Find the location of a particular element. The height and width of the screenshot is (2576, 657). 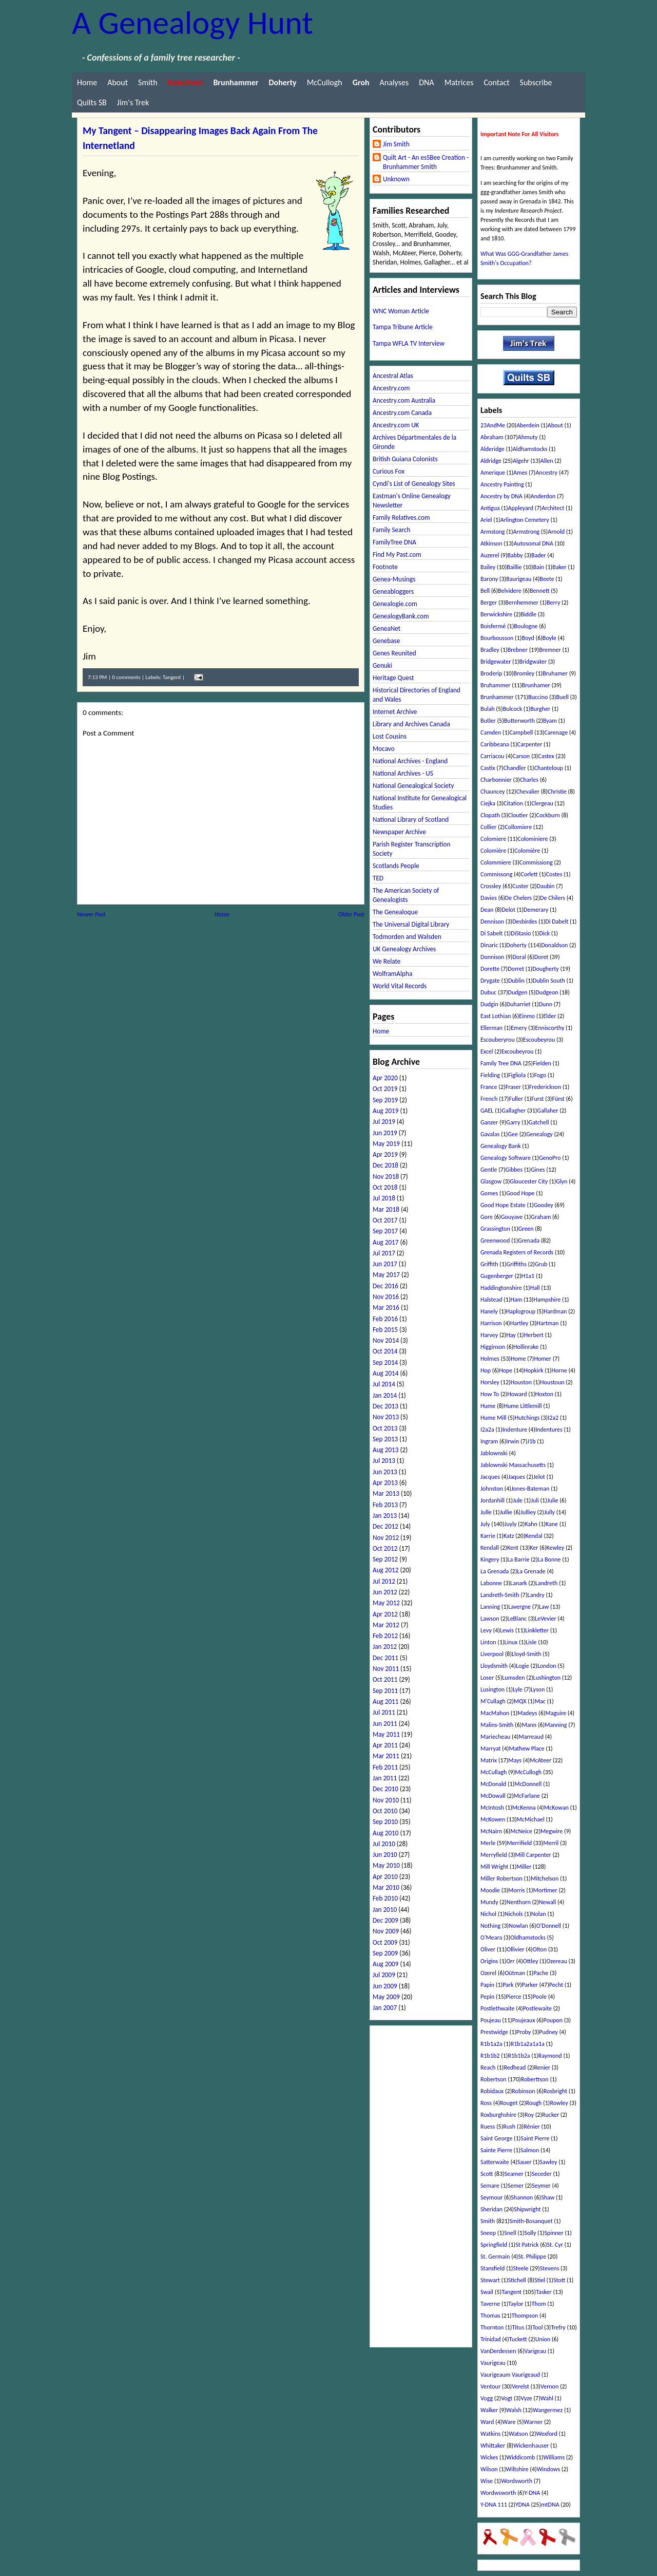

McNairn is located at coordinates (491, 1831).